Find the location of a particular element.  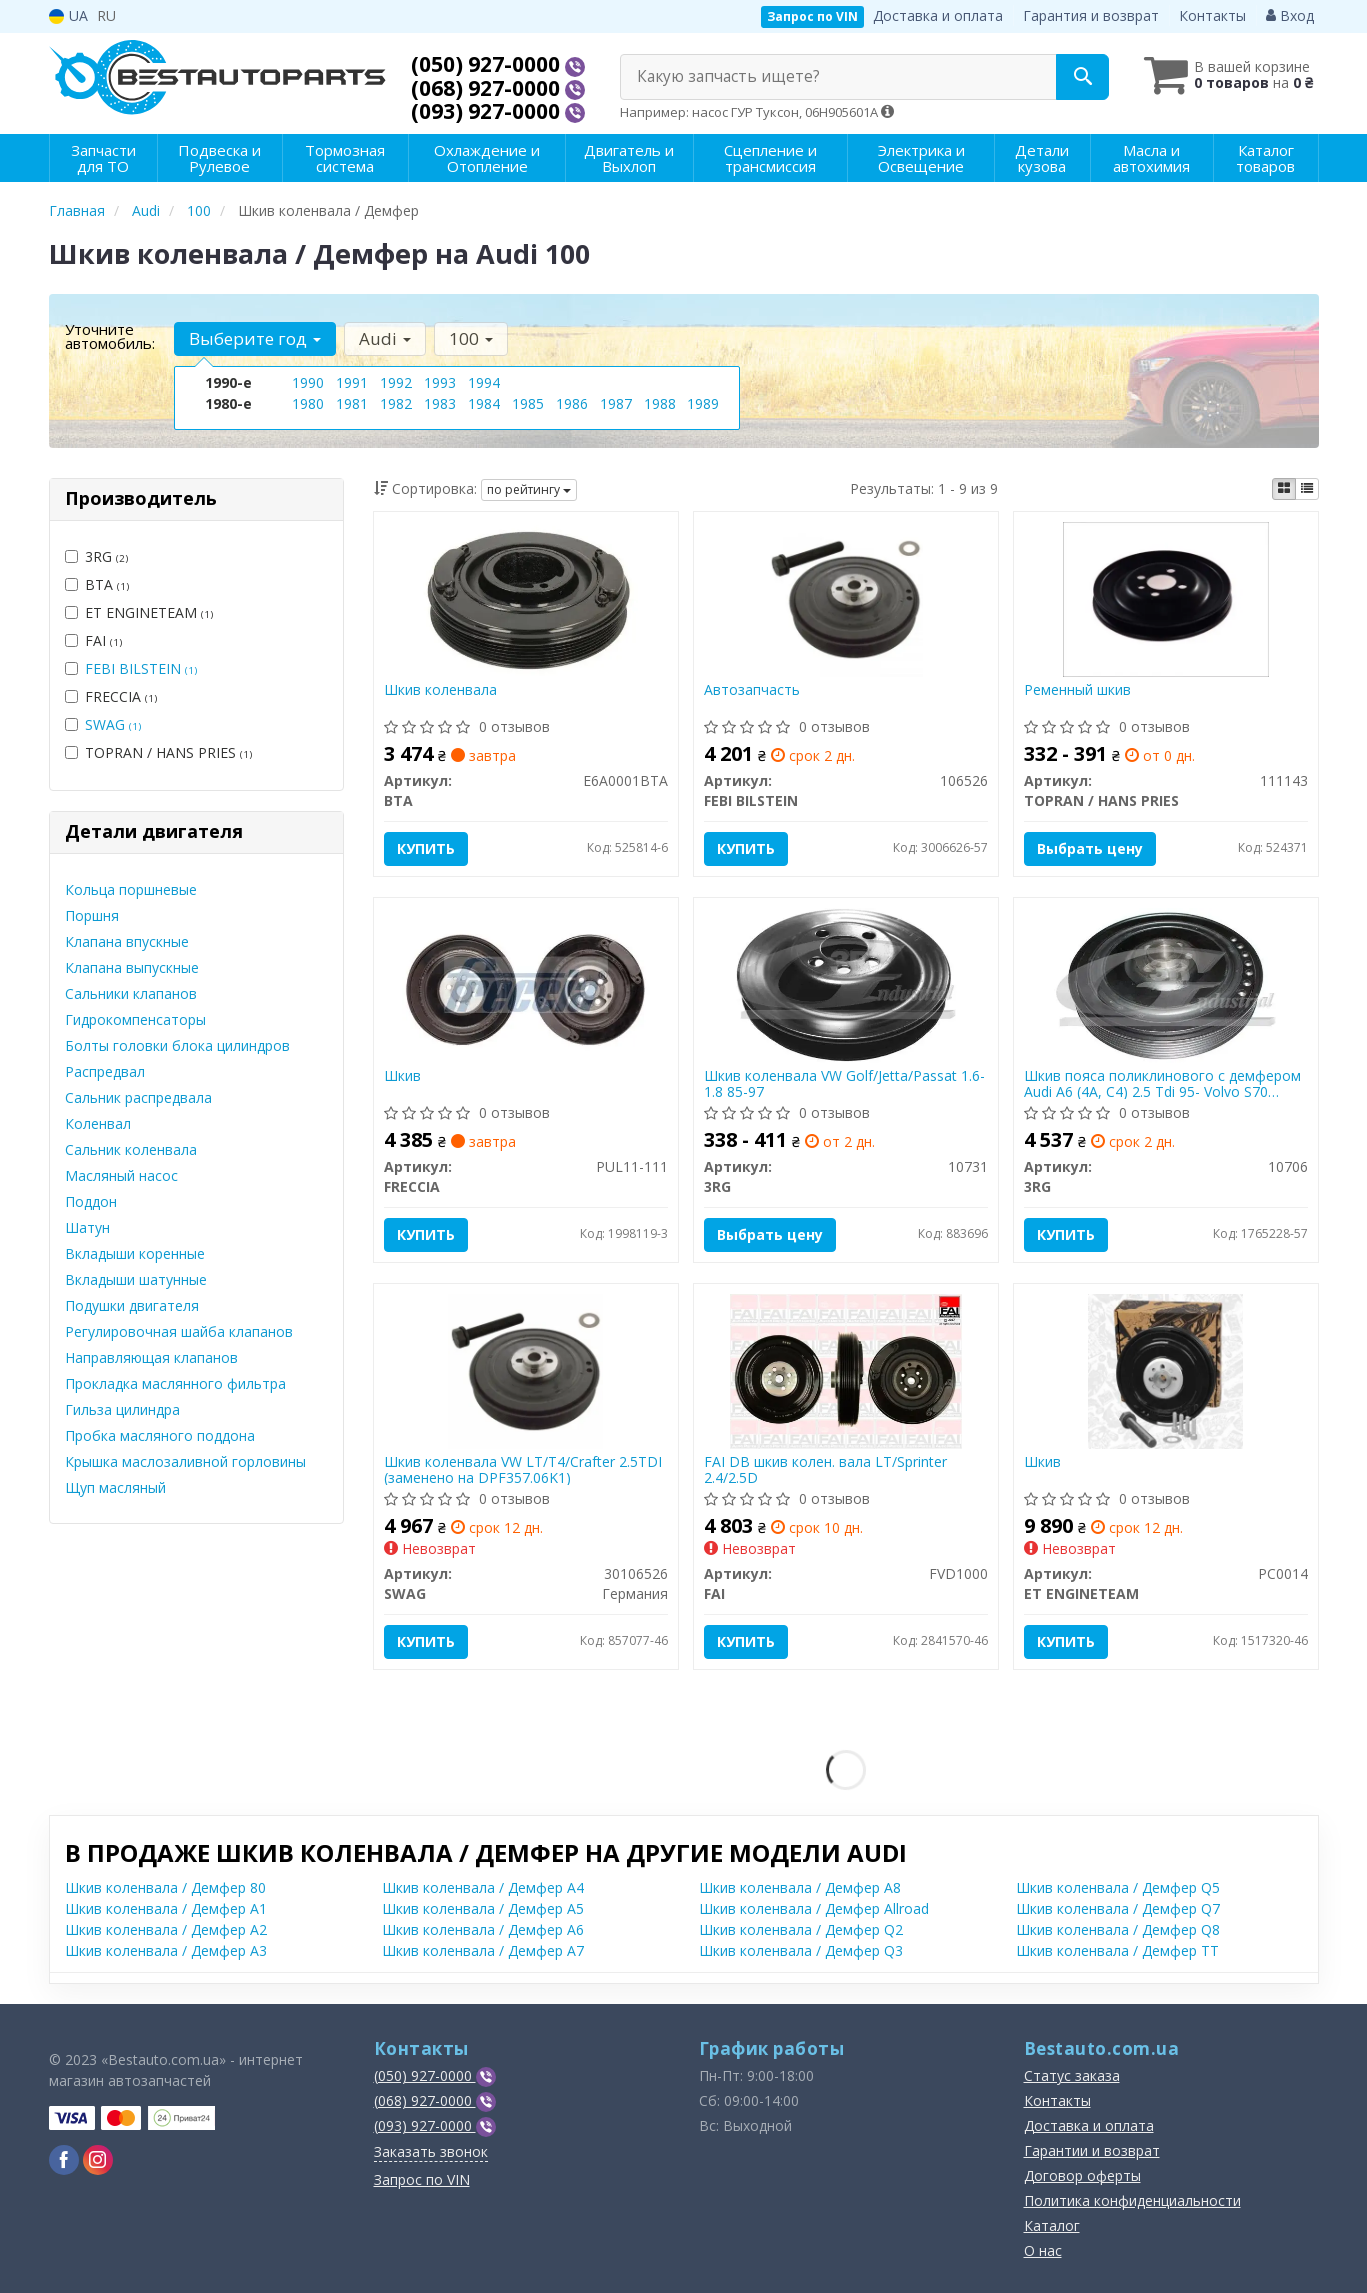

FRECCIA is located at coordinates (111, 696).